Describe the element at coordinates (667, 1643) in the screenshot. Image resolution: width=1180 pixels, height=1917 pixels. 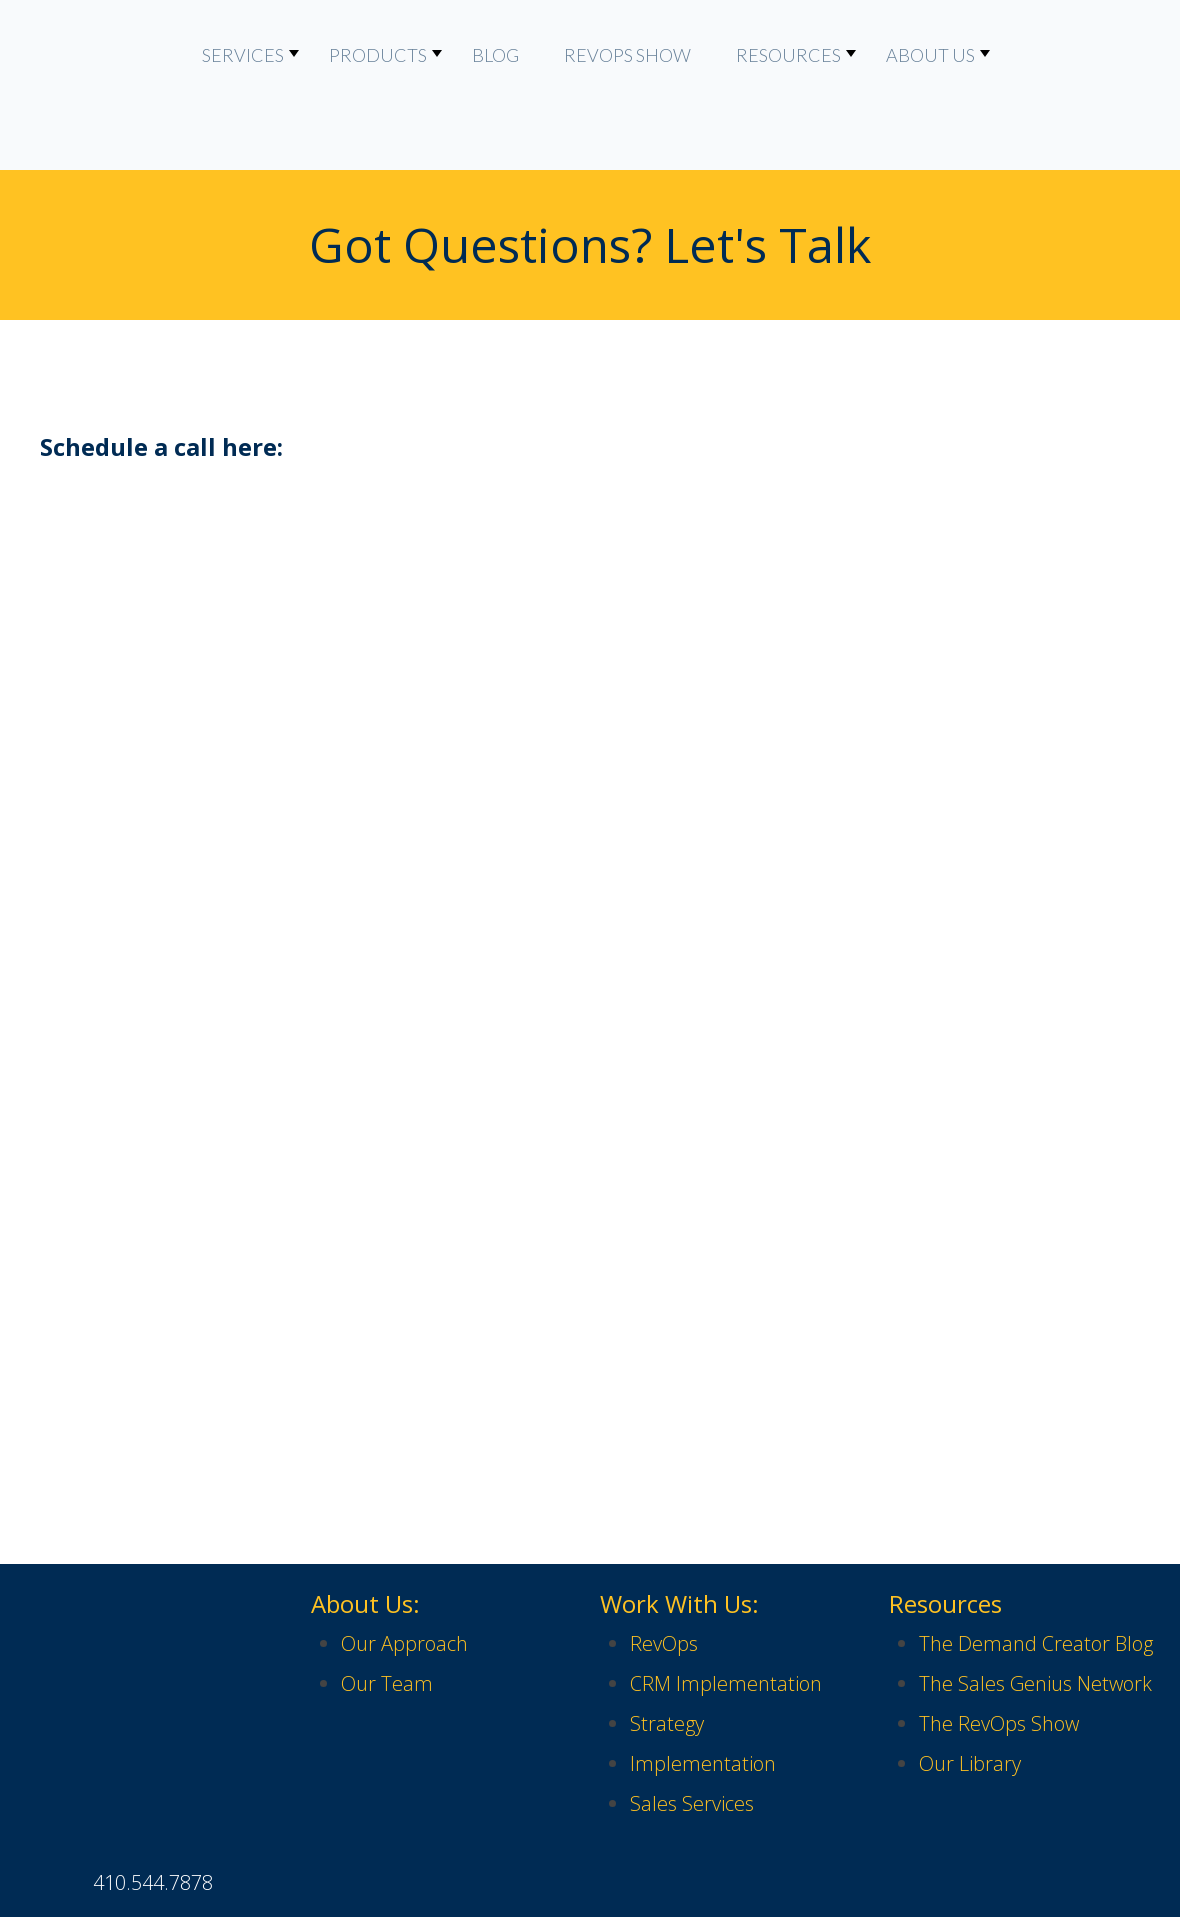
I see `Strategy` at that location.